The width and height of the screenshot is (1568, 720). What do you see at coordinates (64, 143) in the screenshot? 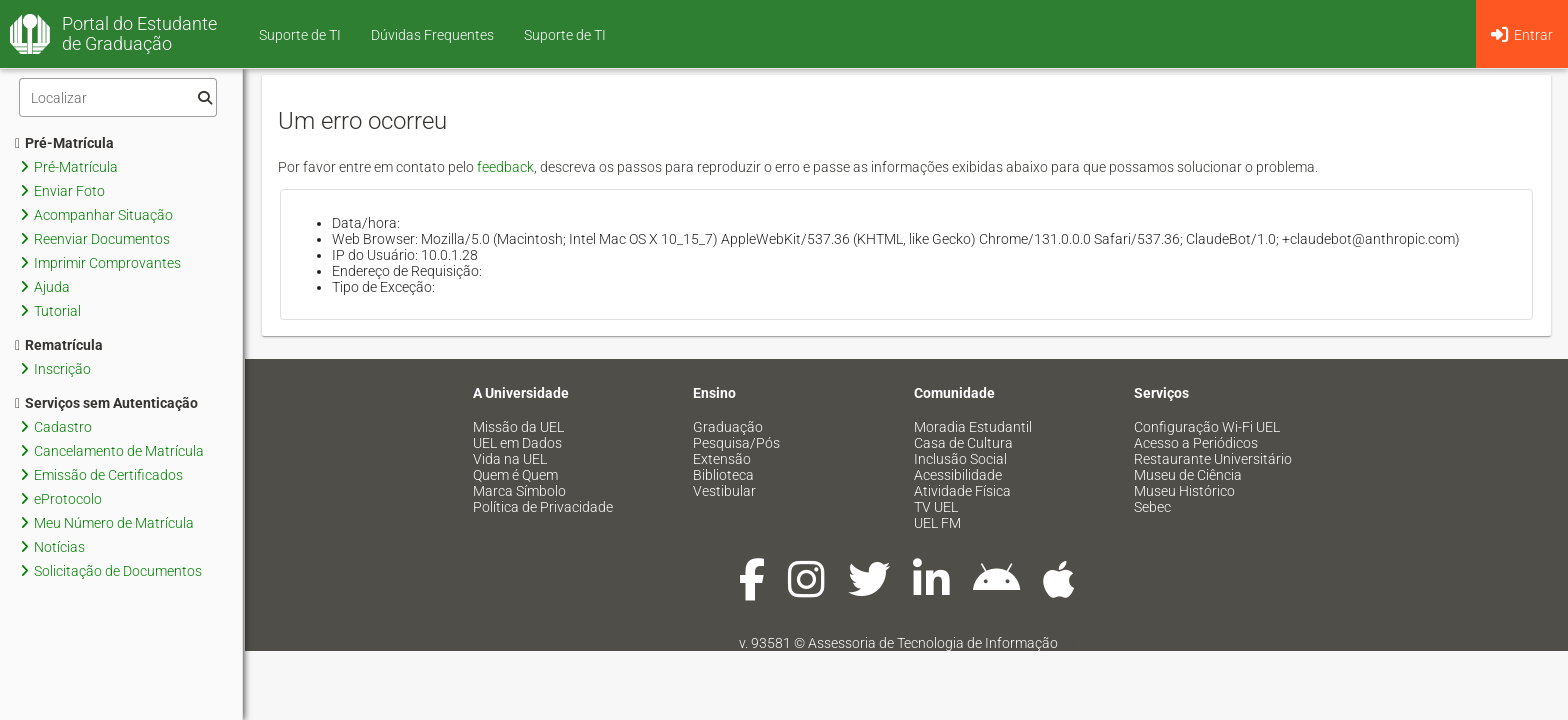
I see `Pré-Matrícula` at bounding box center [64, 143].